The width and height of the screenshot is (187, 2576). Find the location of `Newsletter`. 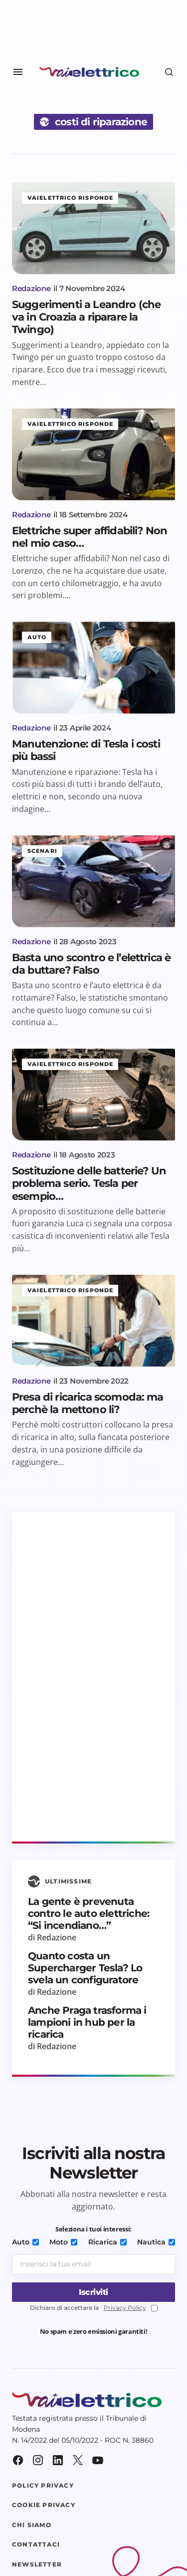

Newsletter is located at coordinates (37, 2564).